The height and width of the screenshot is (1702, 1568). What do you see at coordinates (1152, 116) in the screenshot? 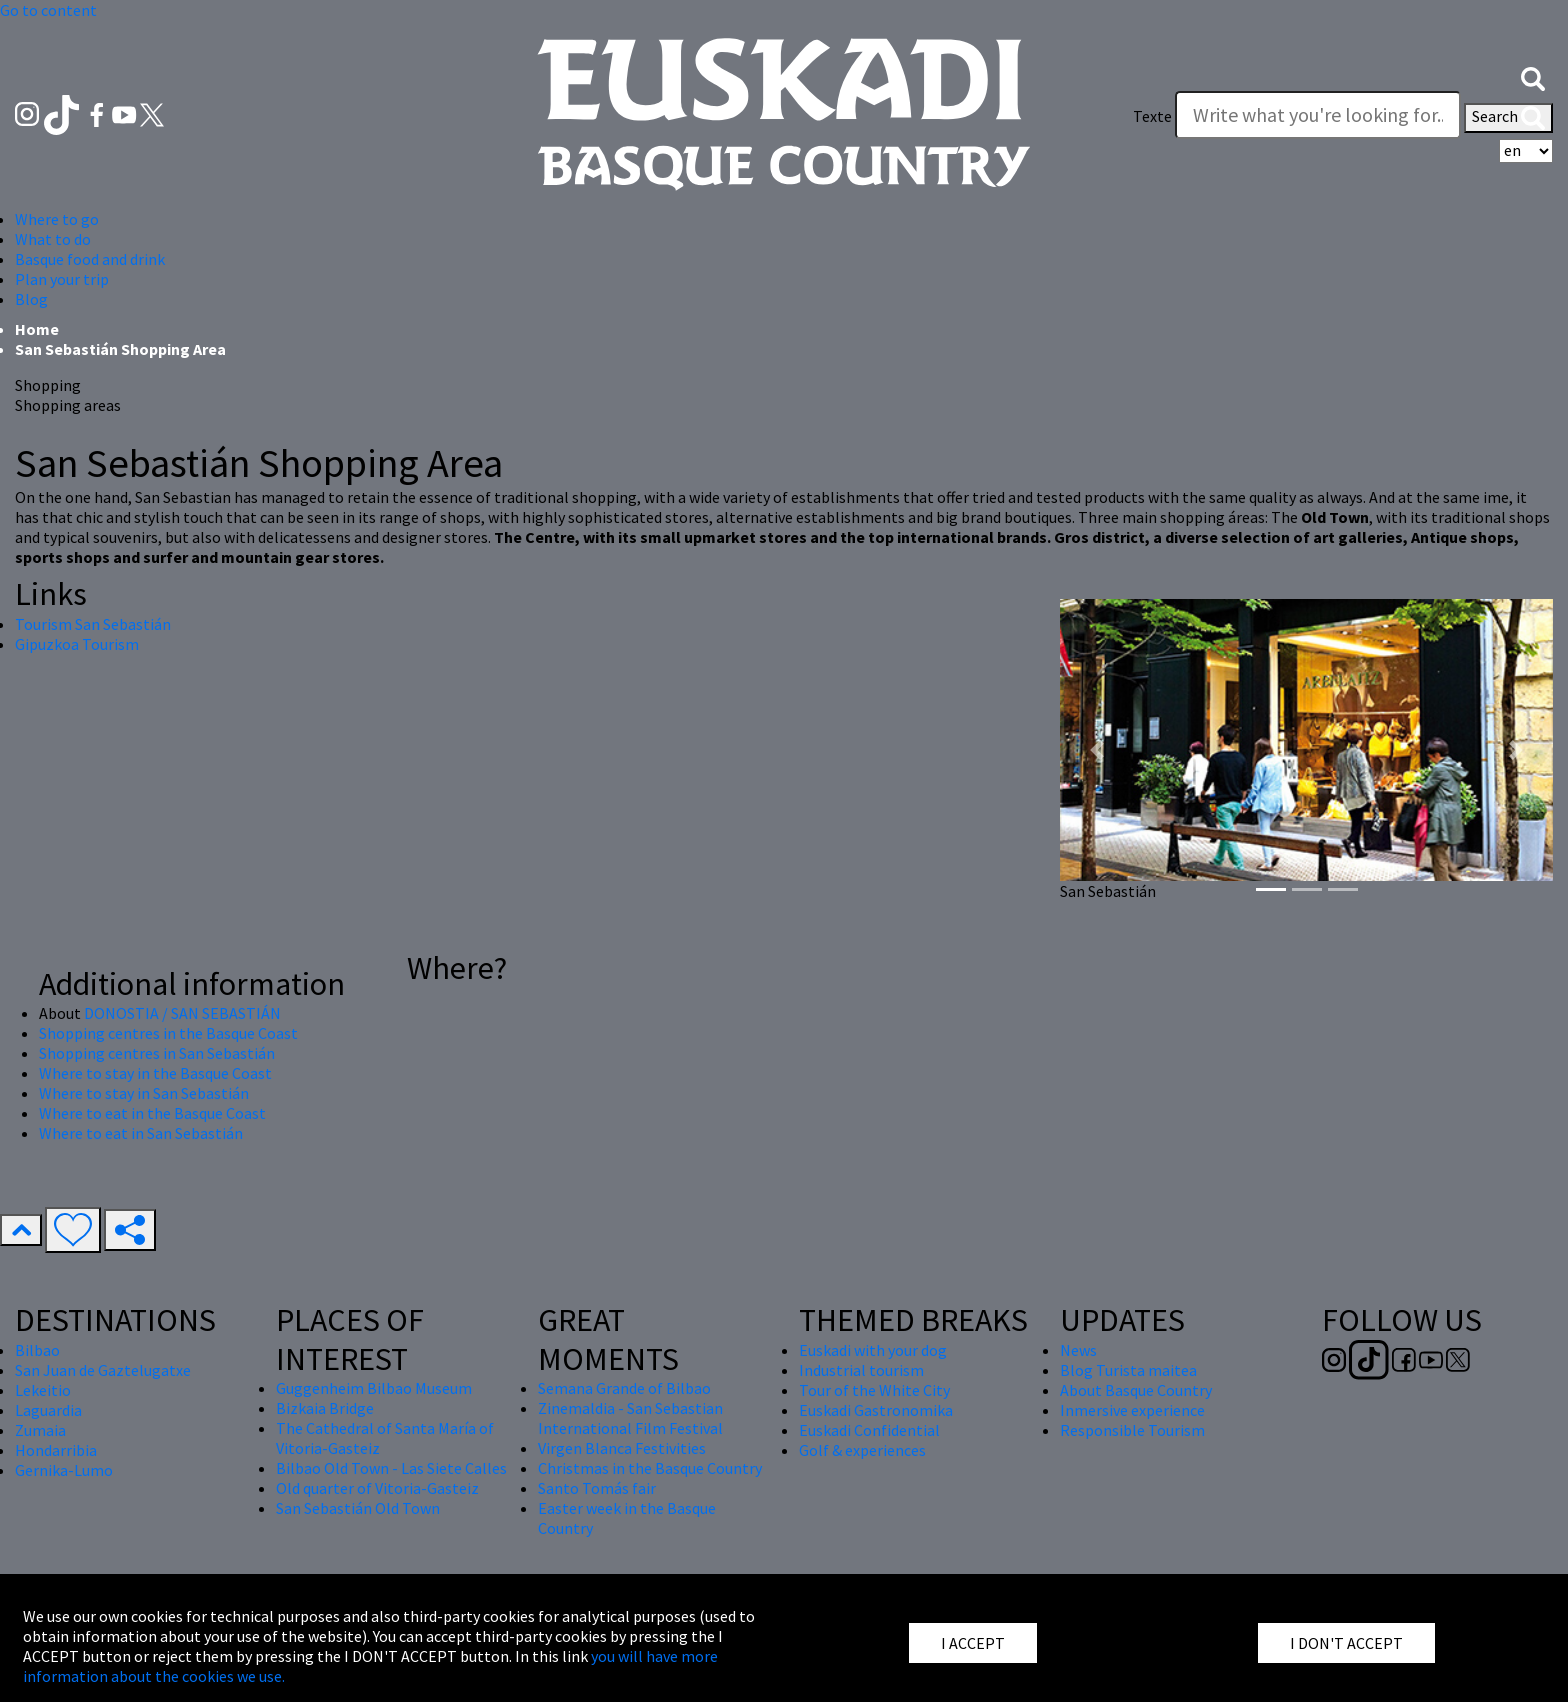
I see `Texte` at bounding box center [1152, 116].